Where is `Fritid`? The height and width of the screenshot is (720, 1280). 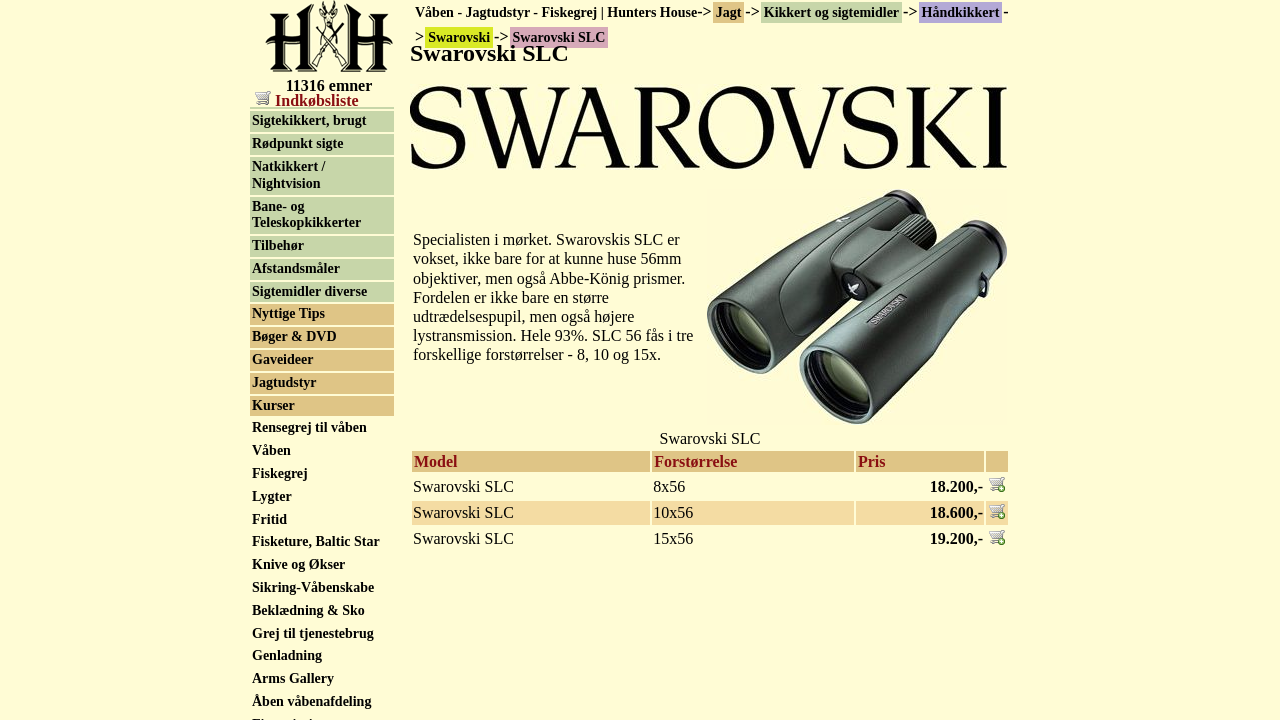
Fritid is located at coordinates (269, 668).